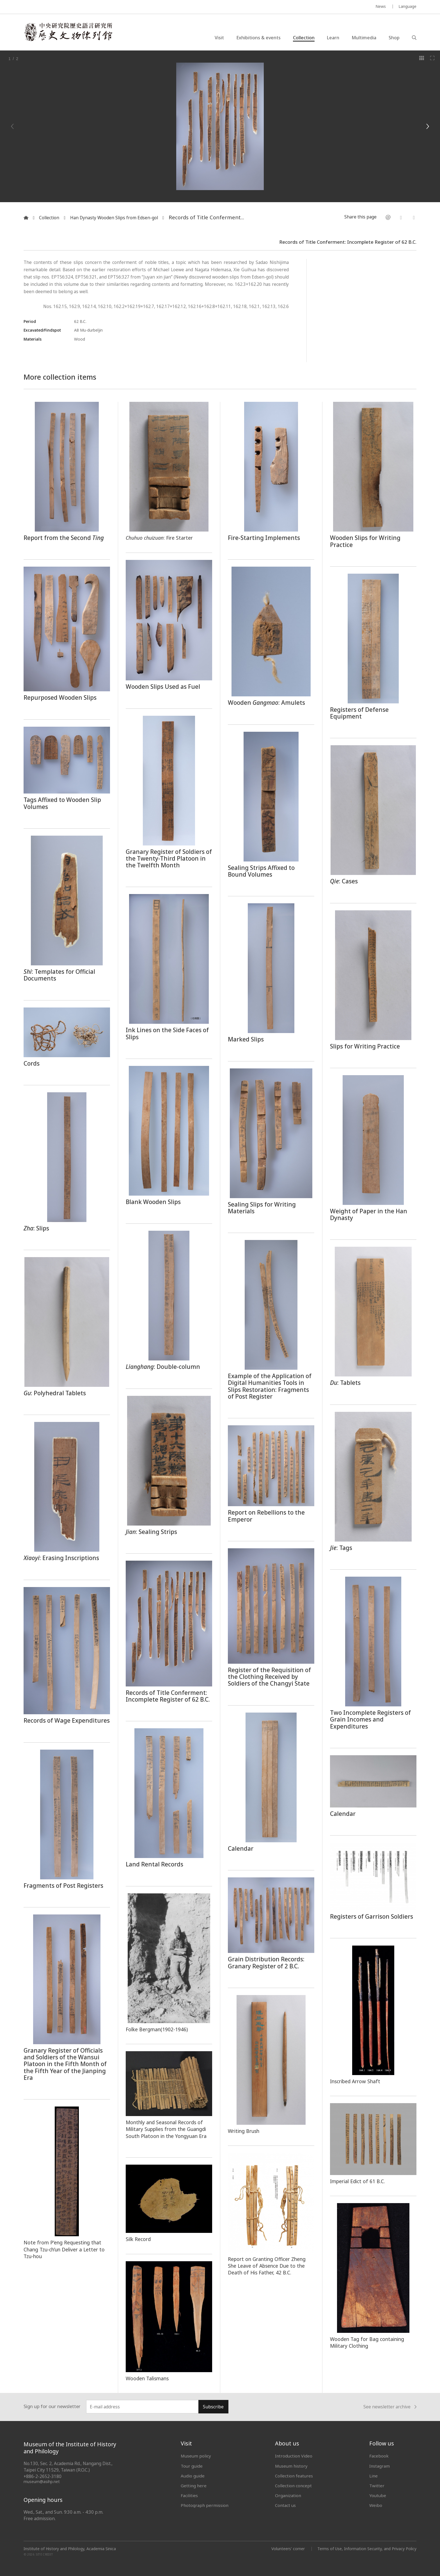 The image size is (440, 2576). What do you see at coordinates (376, 2485) in the screenshot?
I see `Twitter` at bounding box center [376, 2485].